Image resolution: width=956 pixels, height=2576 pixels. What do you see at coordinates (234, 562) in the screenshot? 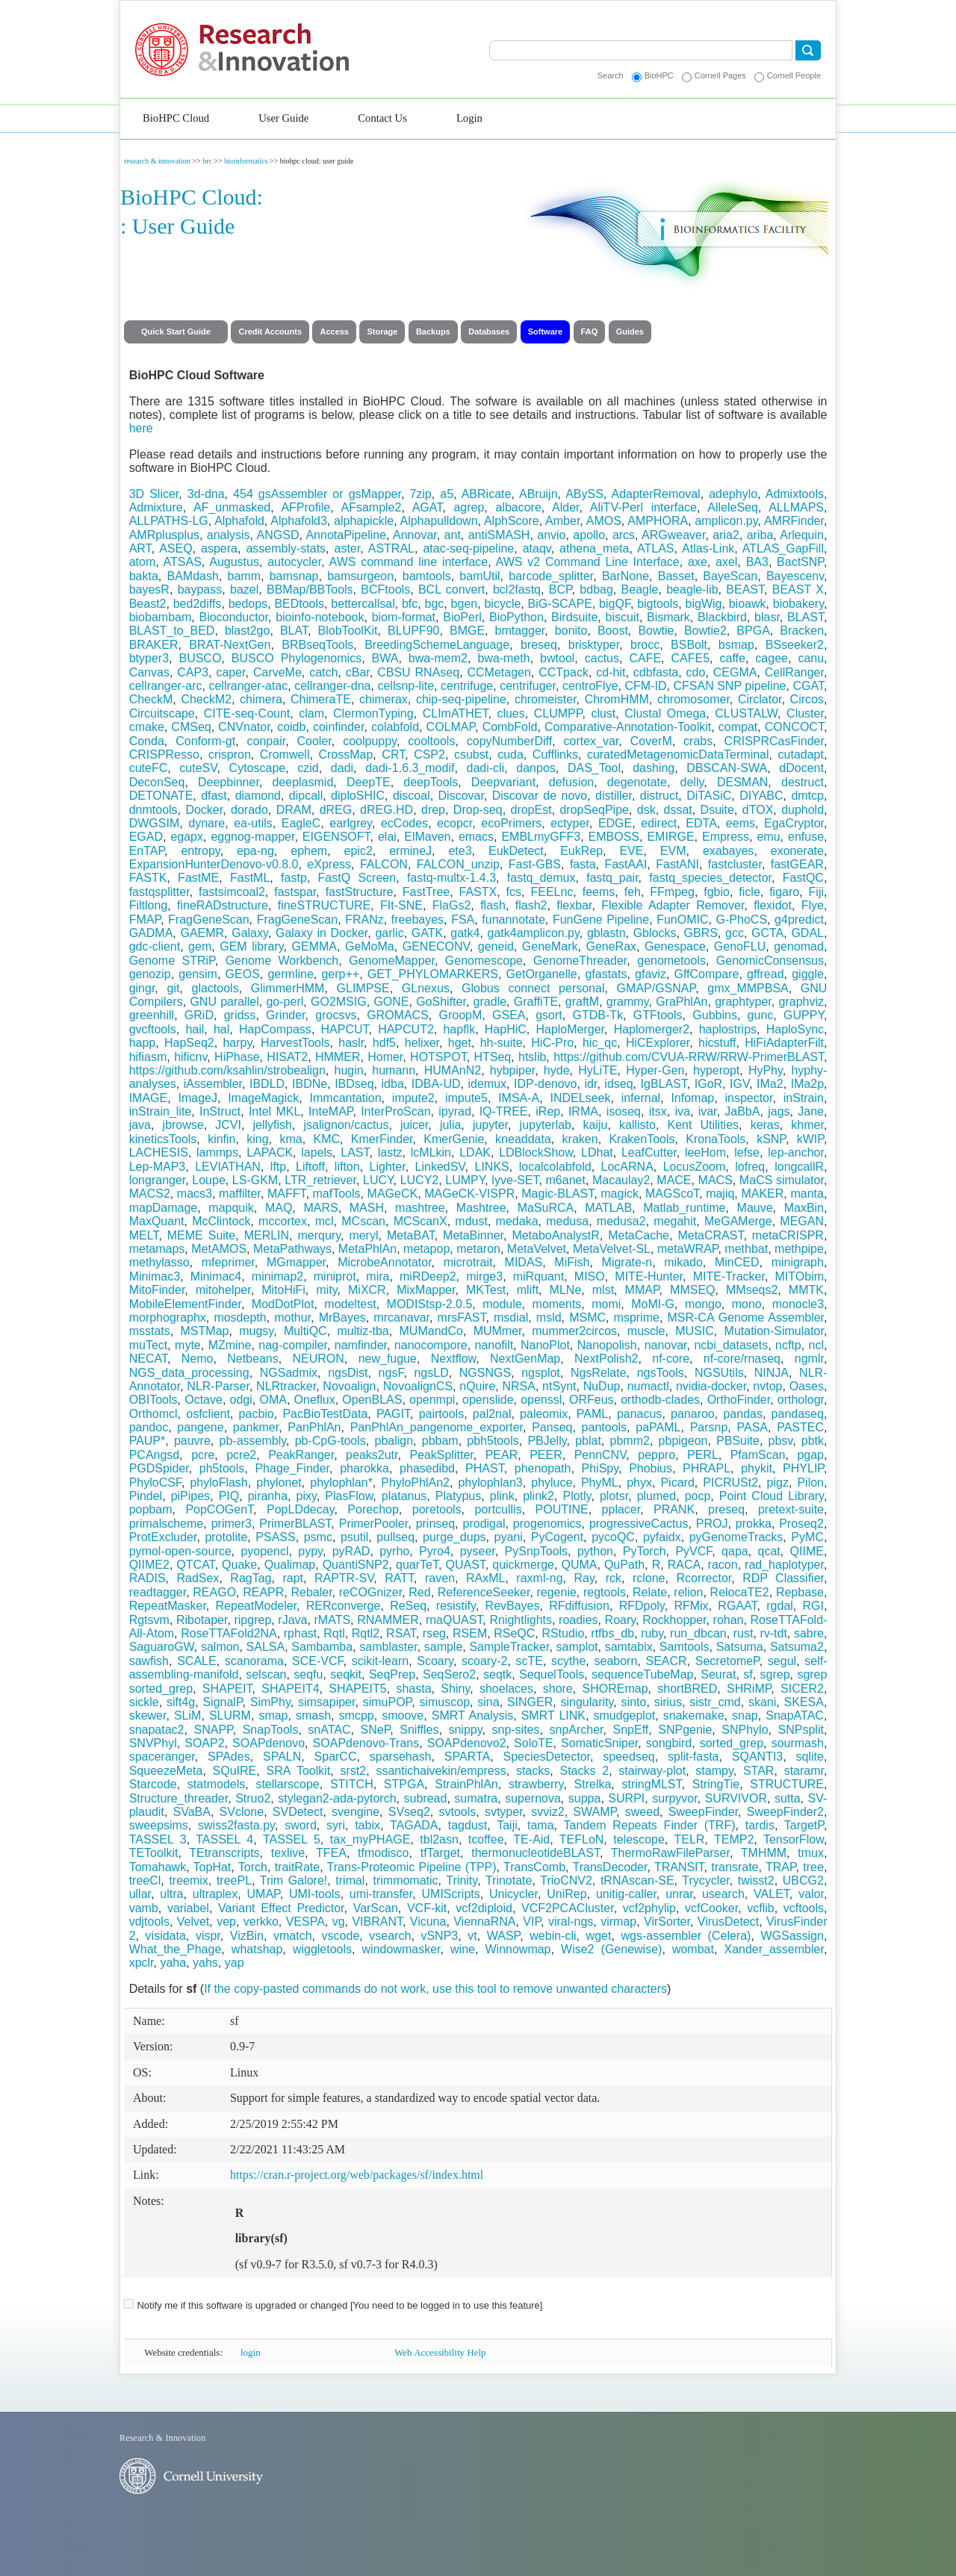
I see `Augustus` at bounding box center [234, 562].